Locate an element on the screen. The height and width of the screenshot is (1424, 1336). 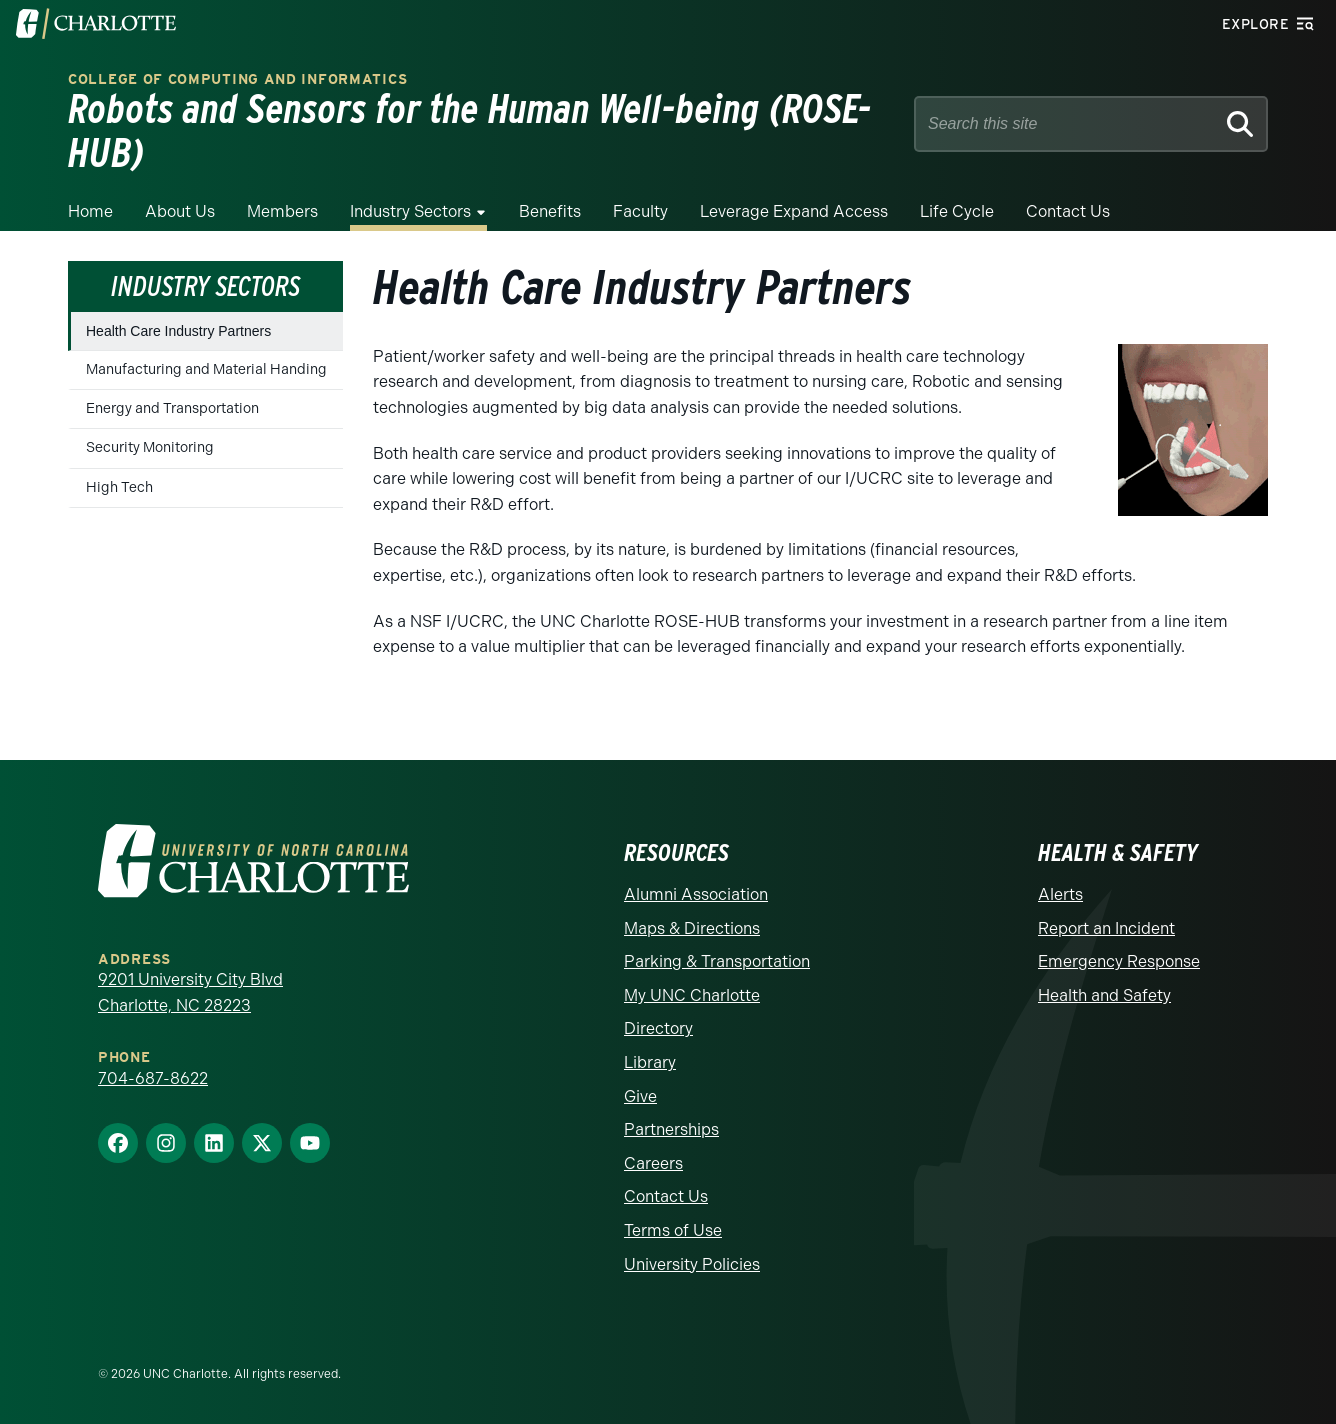
University Policies is located at coordinates (692, 1264).